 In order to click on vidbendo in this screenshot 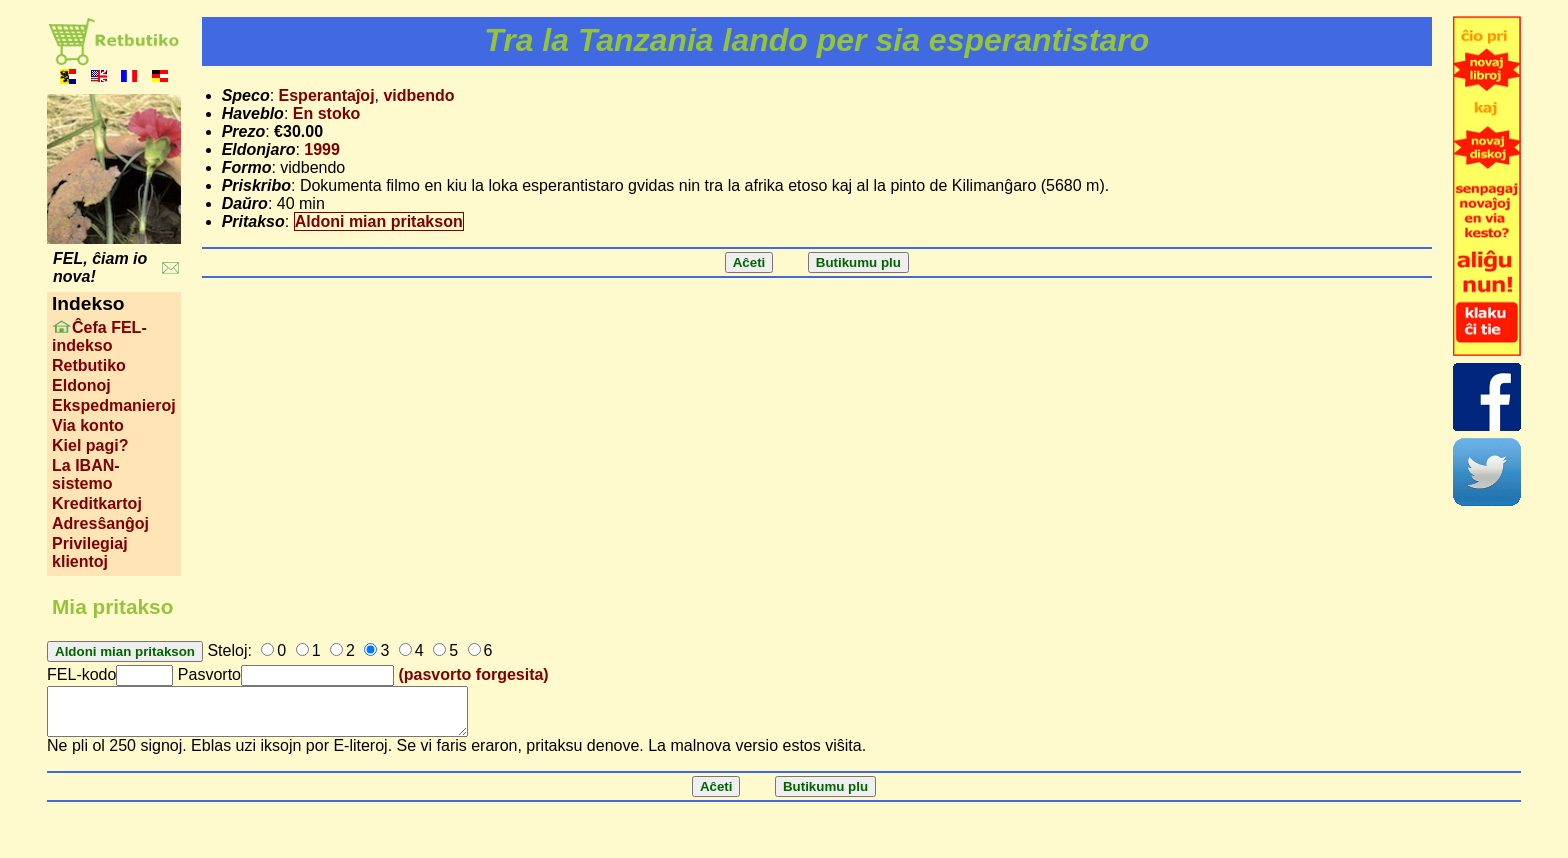, I will do `click(418, 95)`.